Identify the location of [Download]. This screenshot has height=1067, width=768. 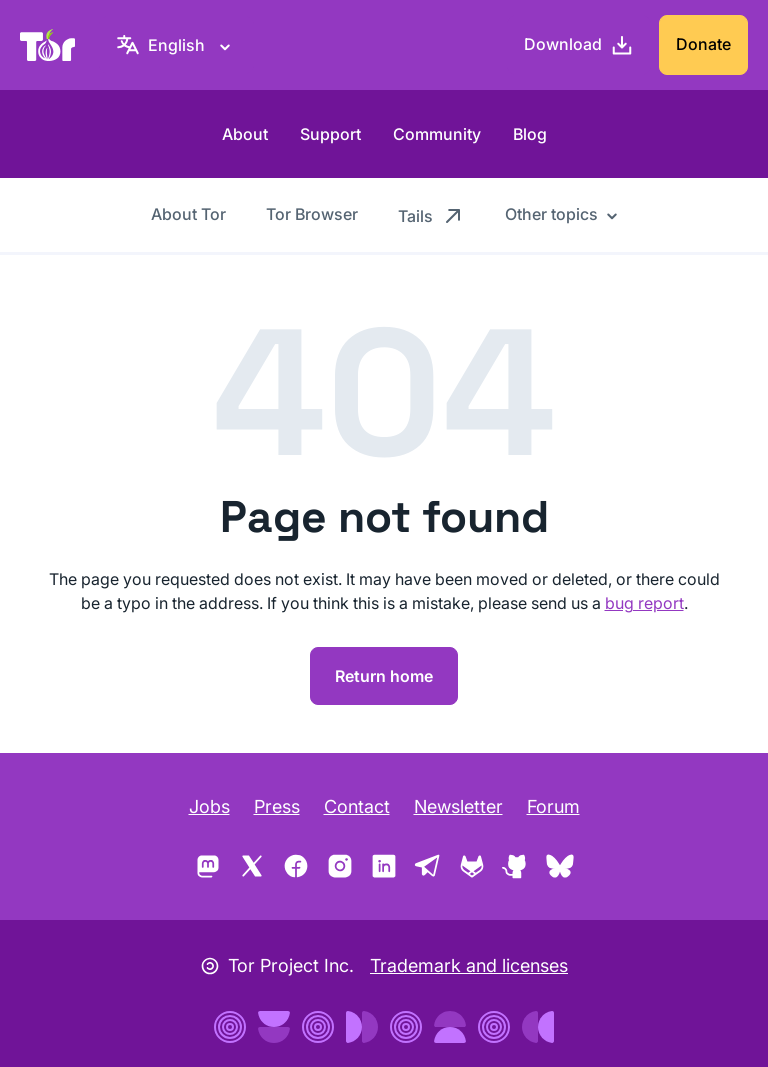
(579, 45).